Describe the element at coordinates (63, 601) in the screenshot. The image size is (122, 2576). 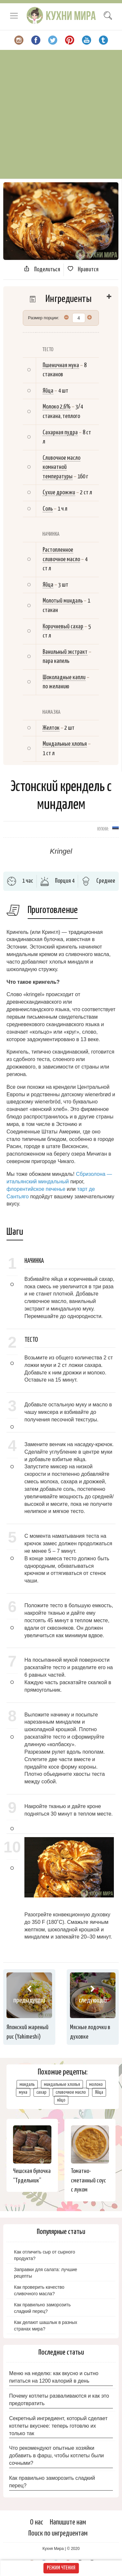
I see `Молотый миндаль` at that location.